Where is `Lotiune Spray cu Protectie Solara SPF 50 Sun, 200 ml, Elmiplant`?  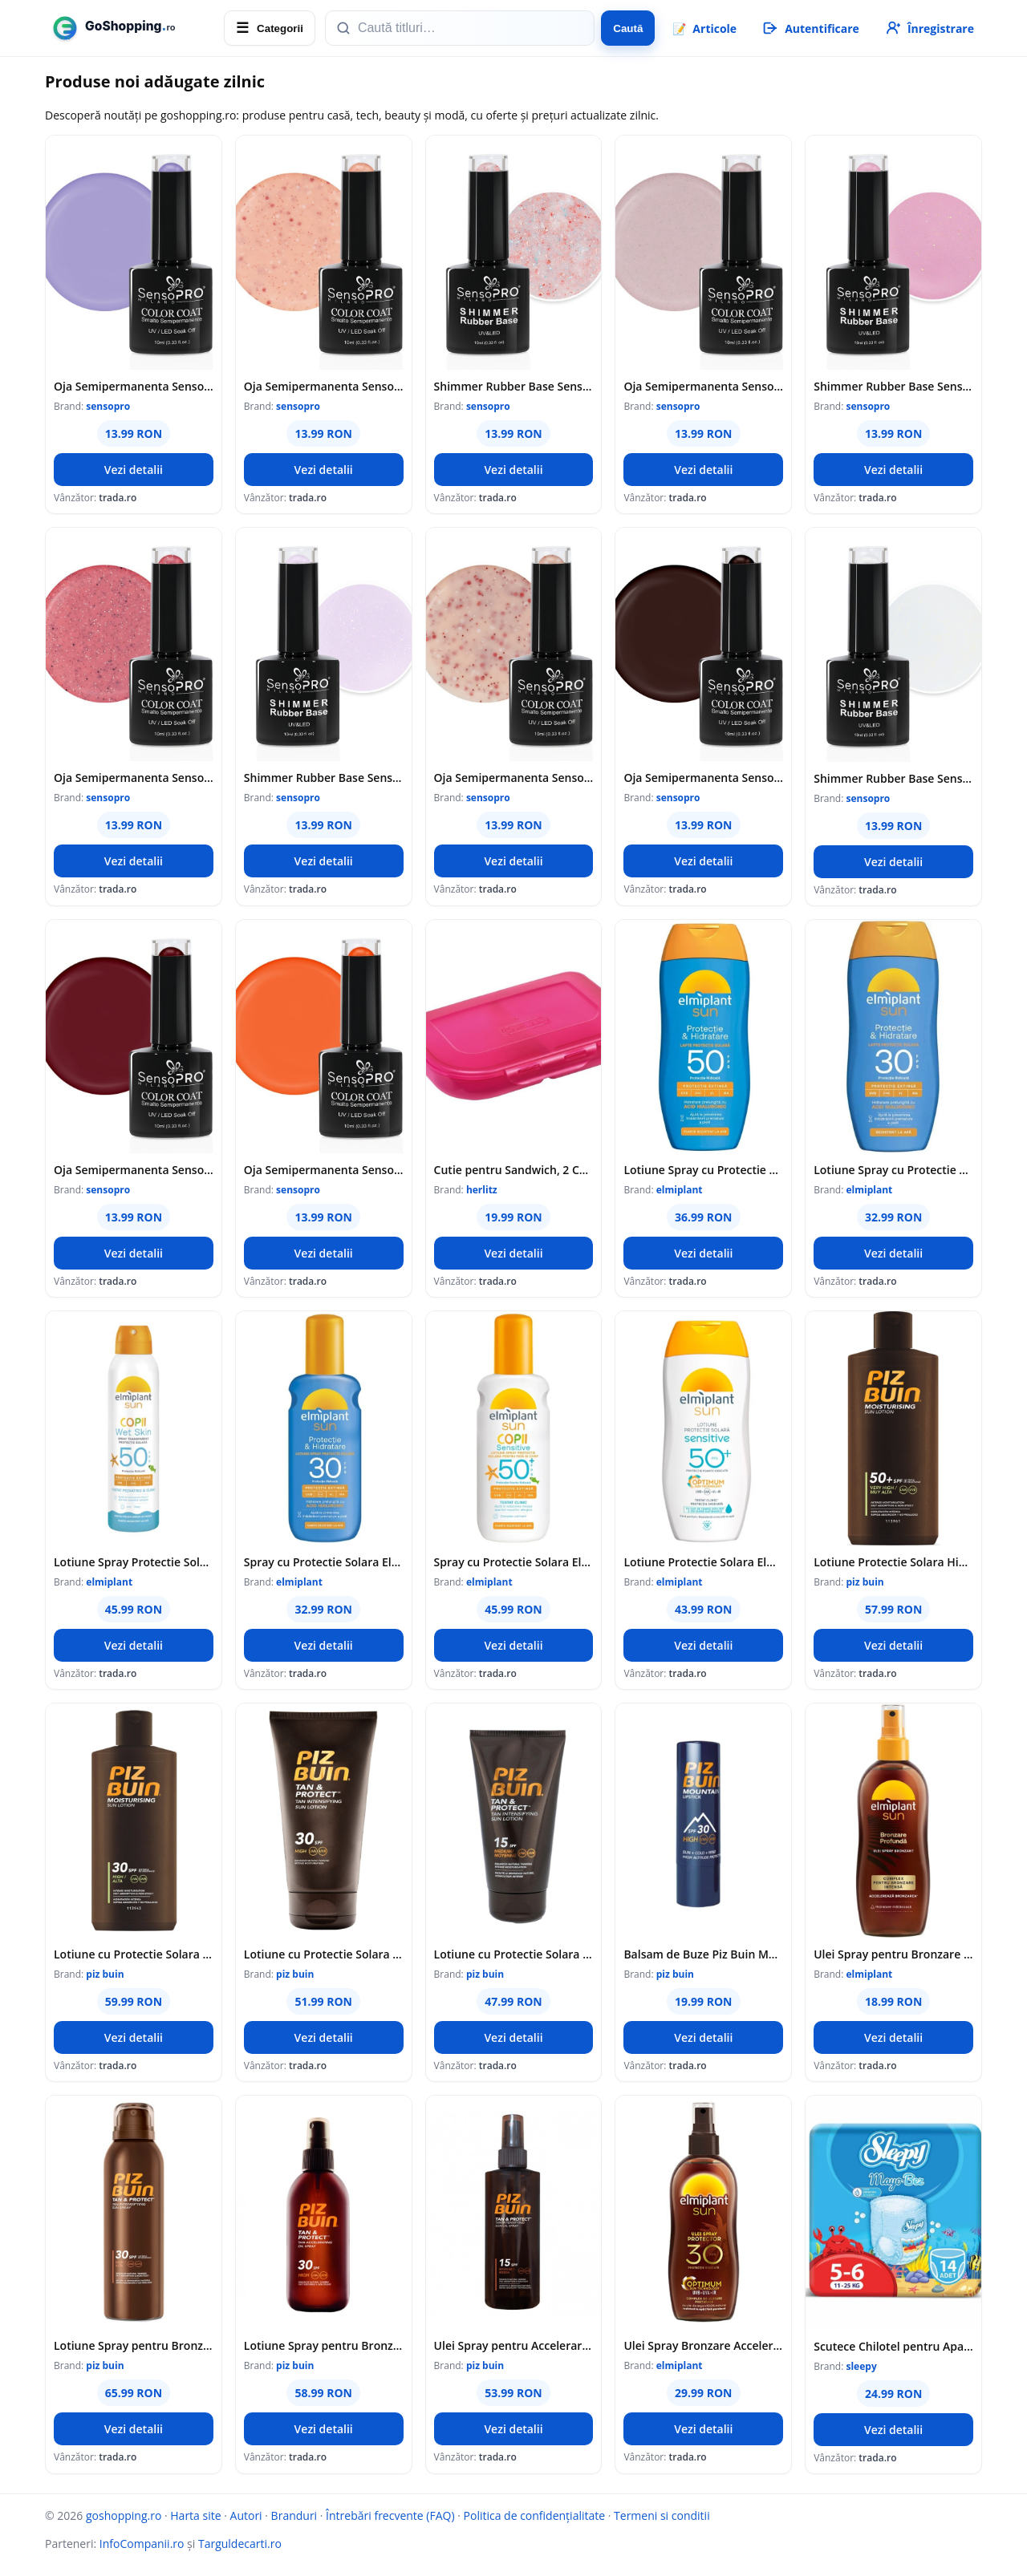
Lotiune Spray cu Protectie Solara SPF 50 Sun, 200 ml, Elmiplant is located at coordinates (703, 1169).